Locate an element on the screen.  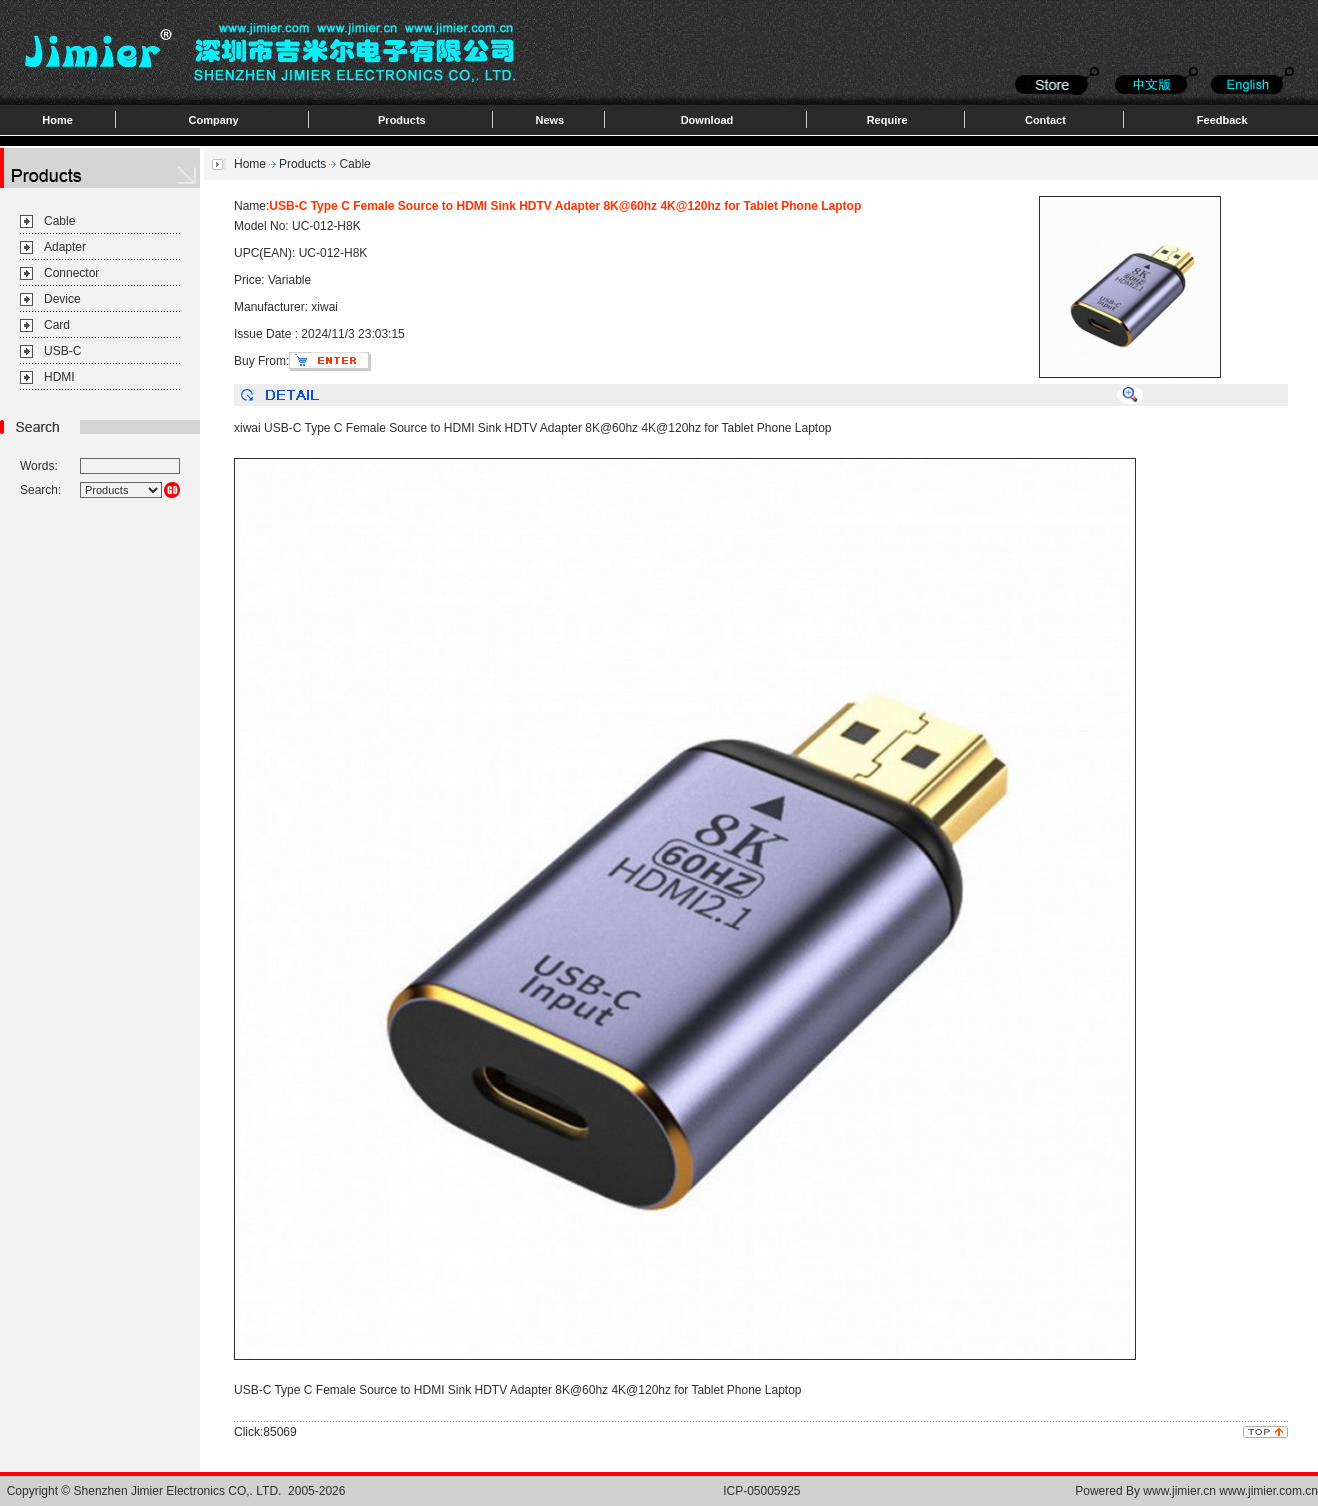
Cable is located at coordinates (59, 221).